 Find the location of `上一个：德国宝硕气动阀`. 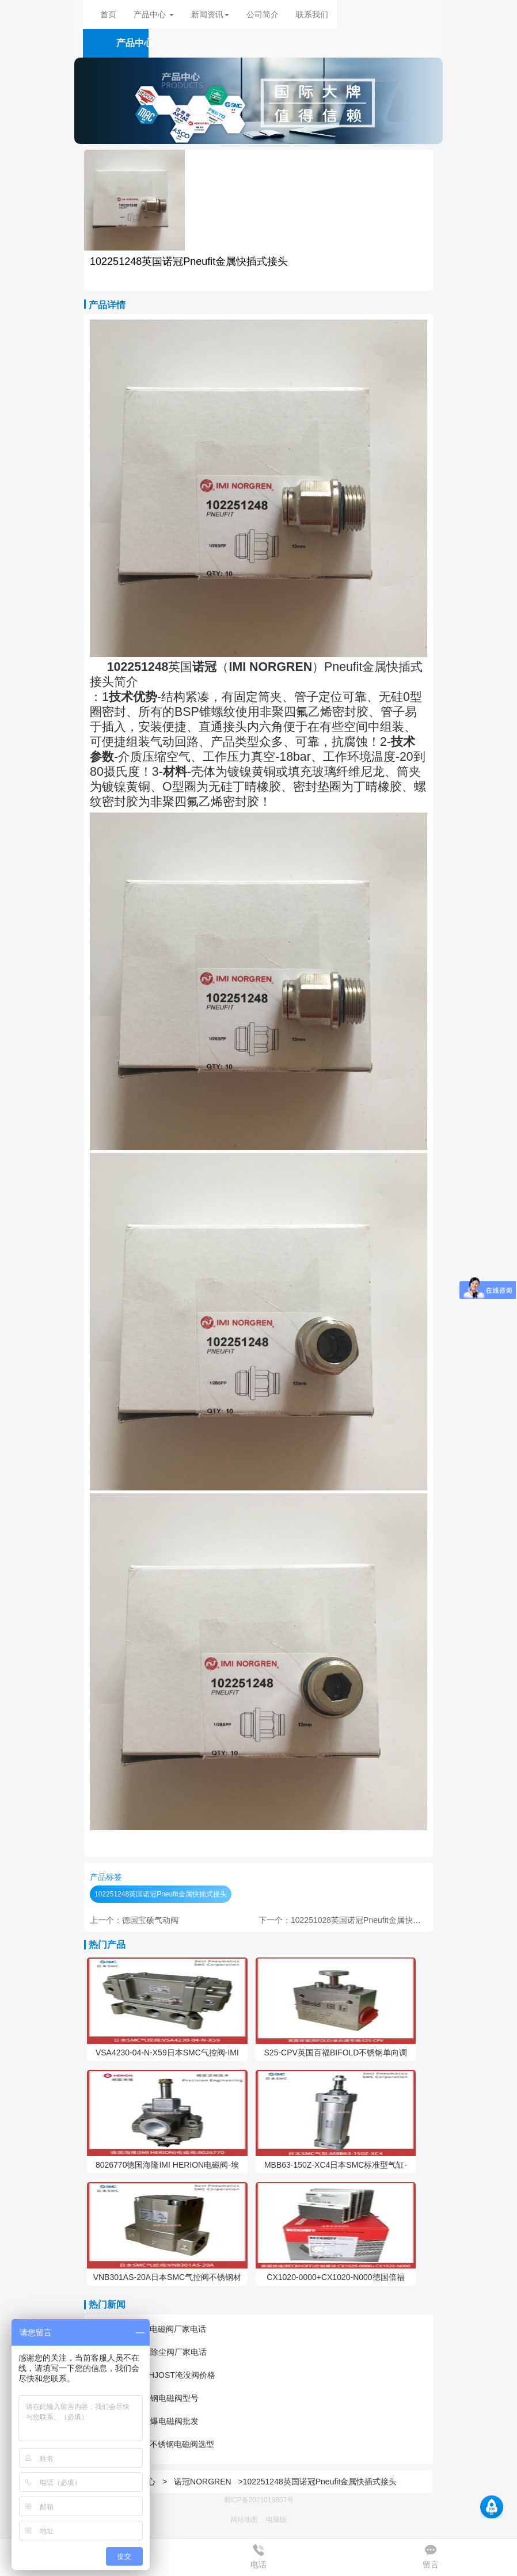

上一个：德国宝硕气动阀 is located at coordinates (134, 1920).